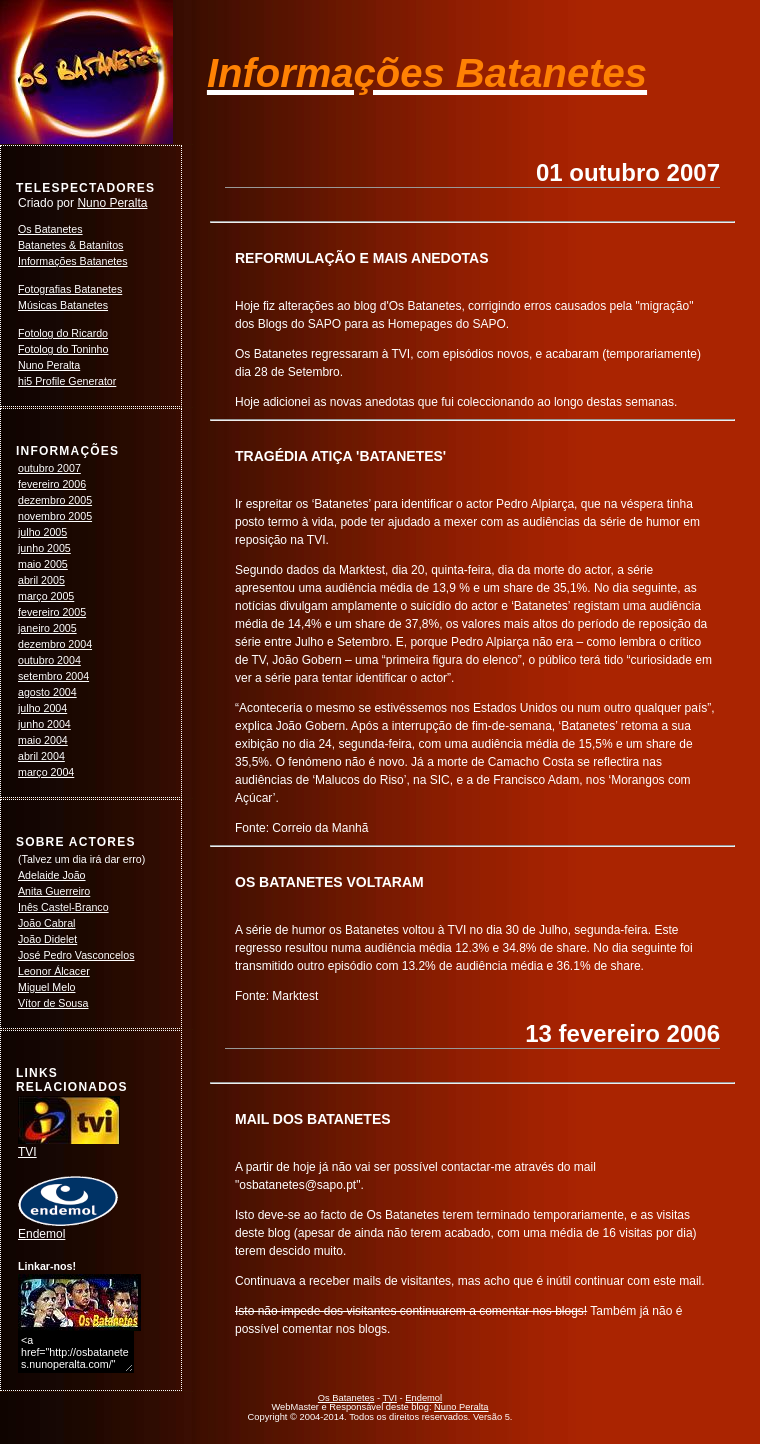 This screenshot has width=760, height=1444. Describe the element at coordinates (47, 692) in the screenshot. I see `agosto 2004` at that location.